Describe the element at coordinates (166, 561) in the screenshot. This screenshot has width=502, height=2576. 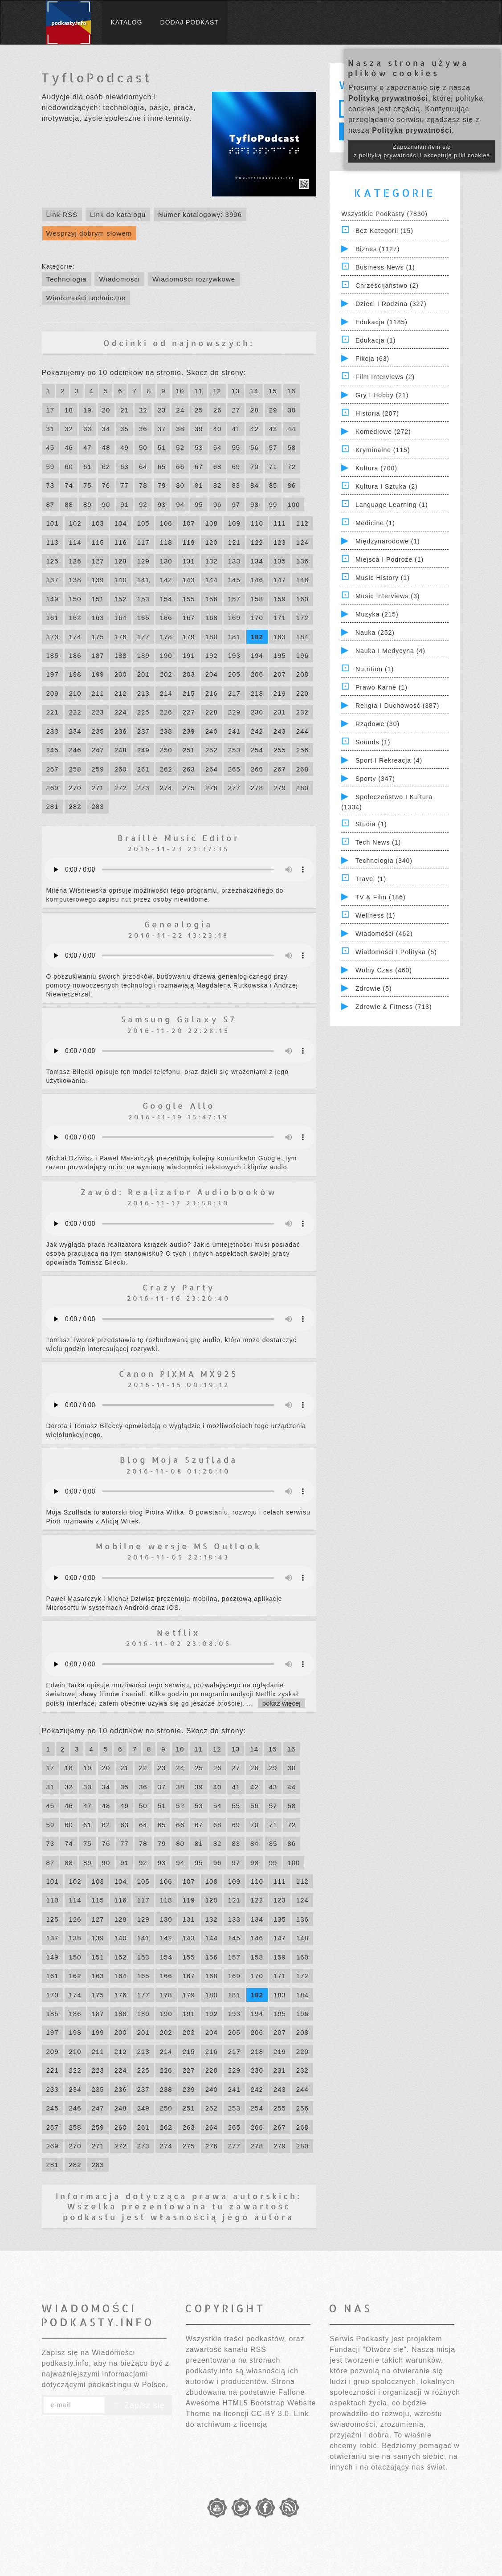
I see `130` at that location.